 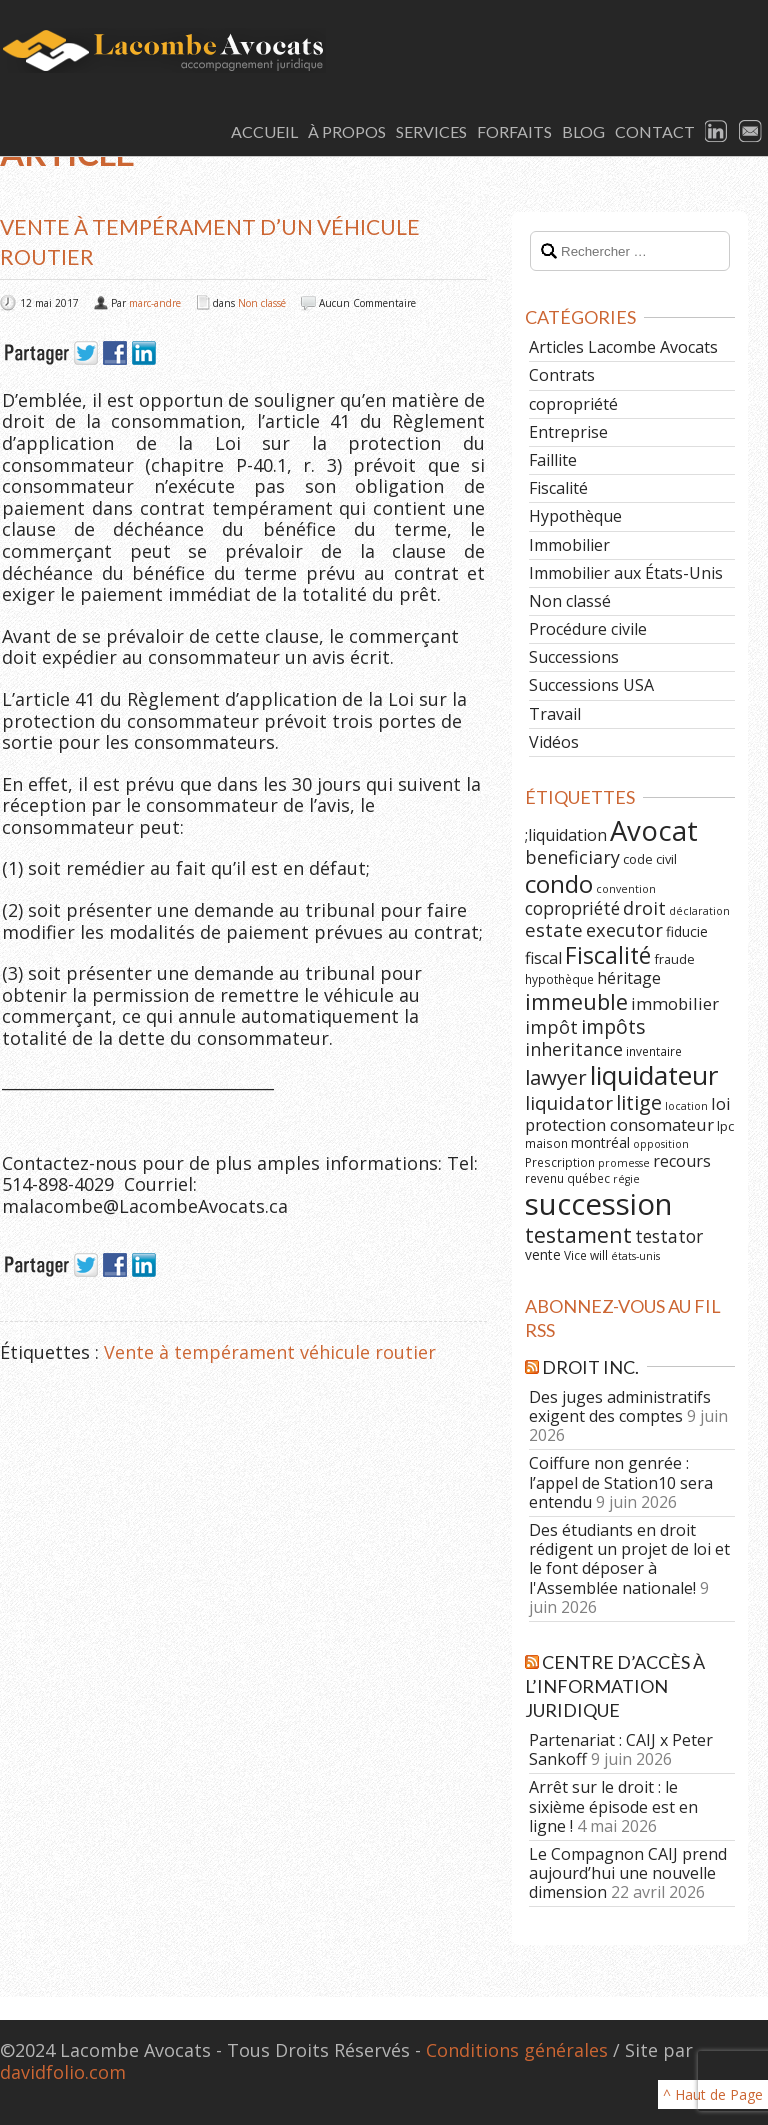 What do you see at coordinates (654, 830) in the screenshot?
I see `Avocat [Avocat (50 éléments)]` at bounding box center [654, 830].